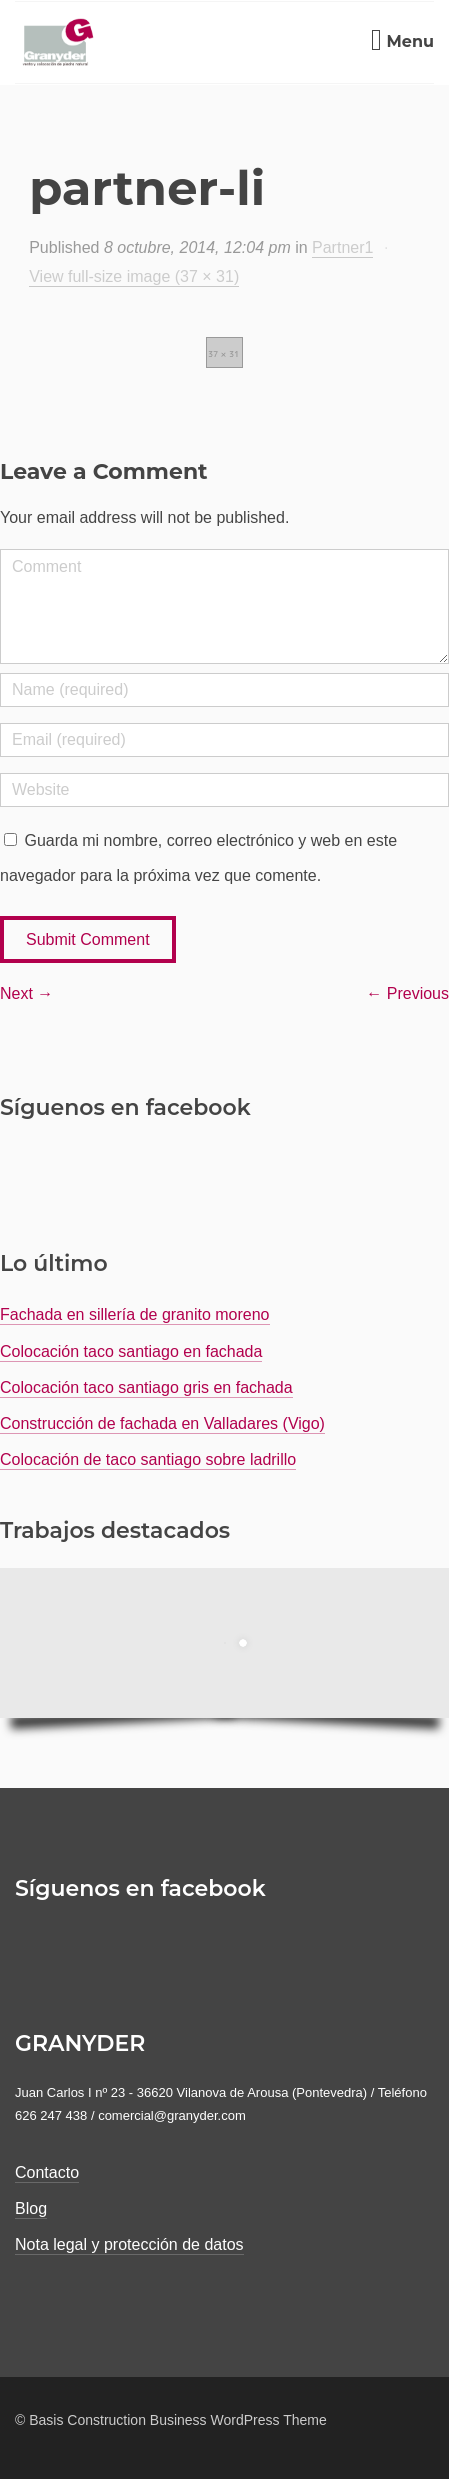 The height and width of the screenshot is (2479, 449). Describe the element at coordinates (131, 1351) in the screenshot. I see `Colocación taco santiago en fachada` at that location.